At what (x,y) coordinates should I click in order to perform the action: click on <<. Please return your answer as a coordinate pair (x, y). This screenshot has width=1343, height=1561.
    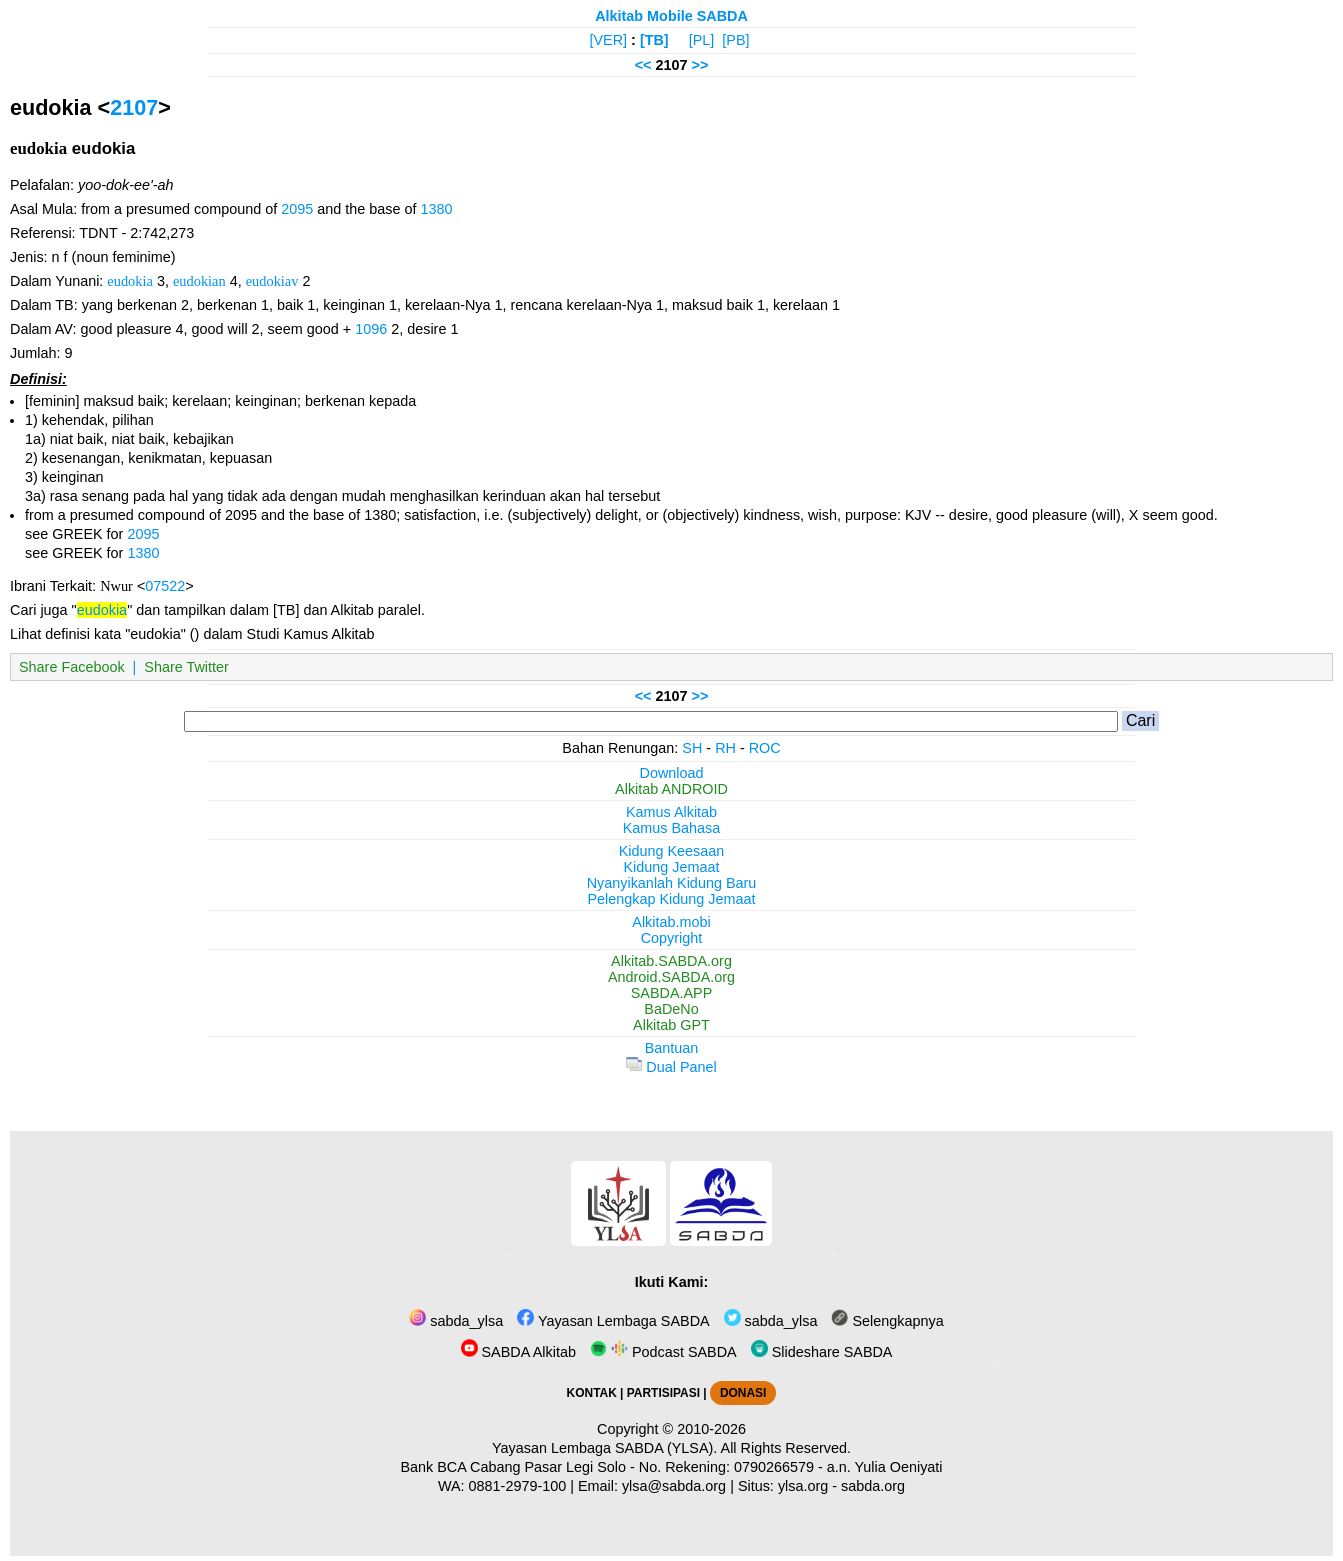
    Looking at the image, I should click on (643, 65).